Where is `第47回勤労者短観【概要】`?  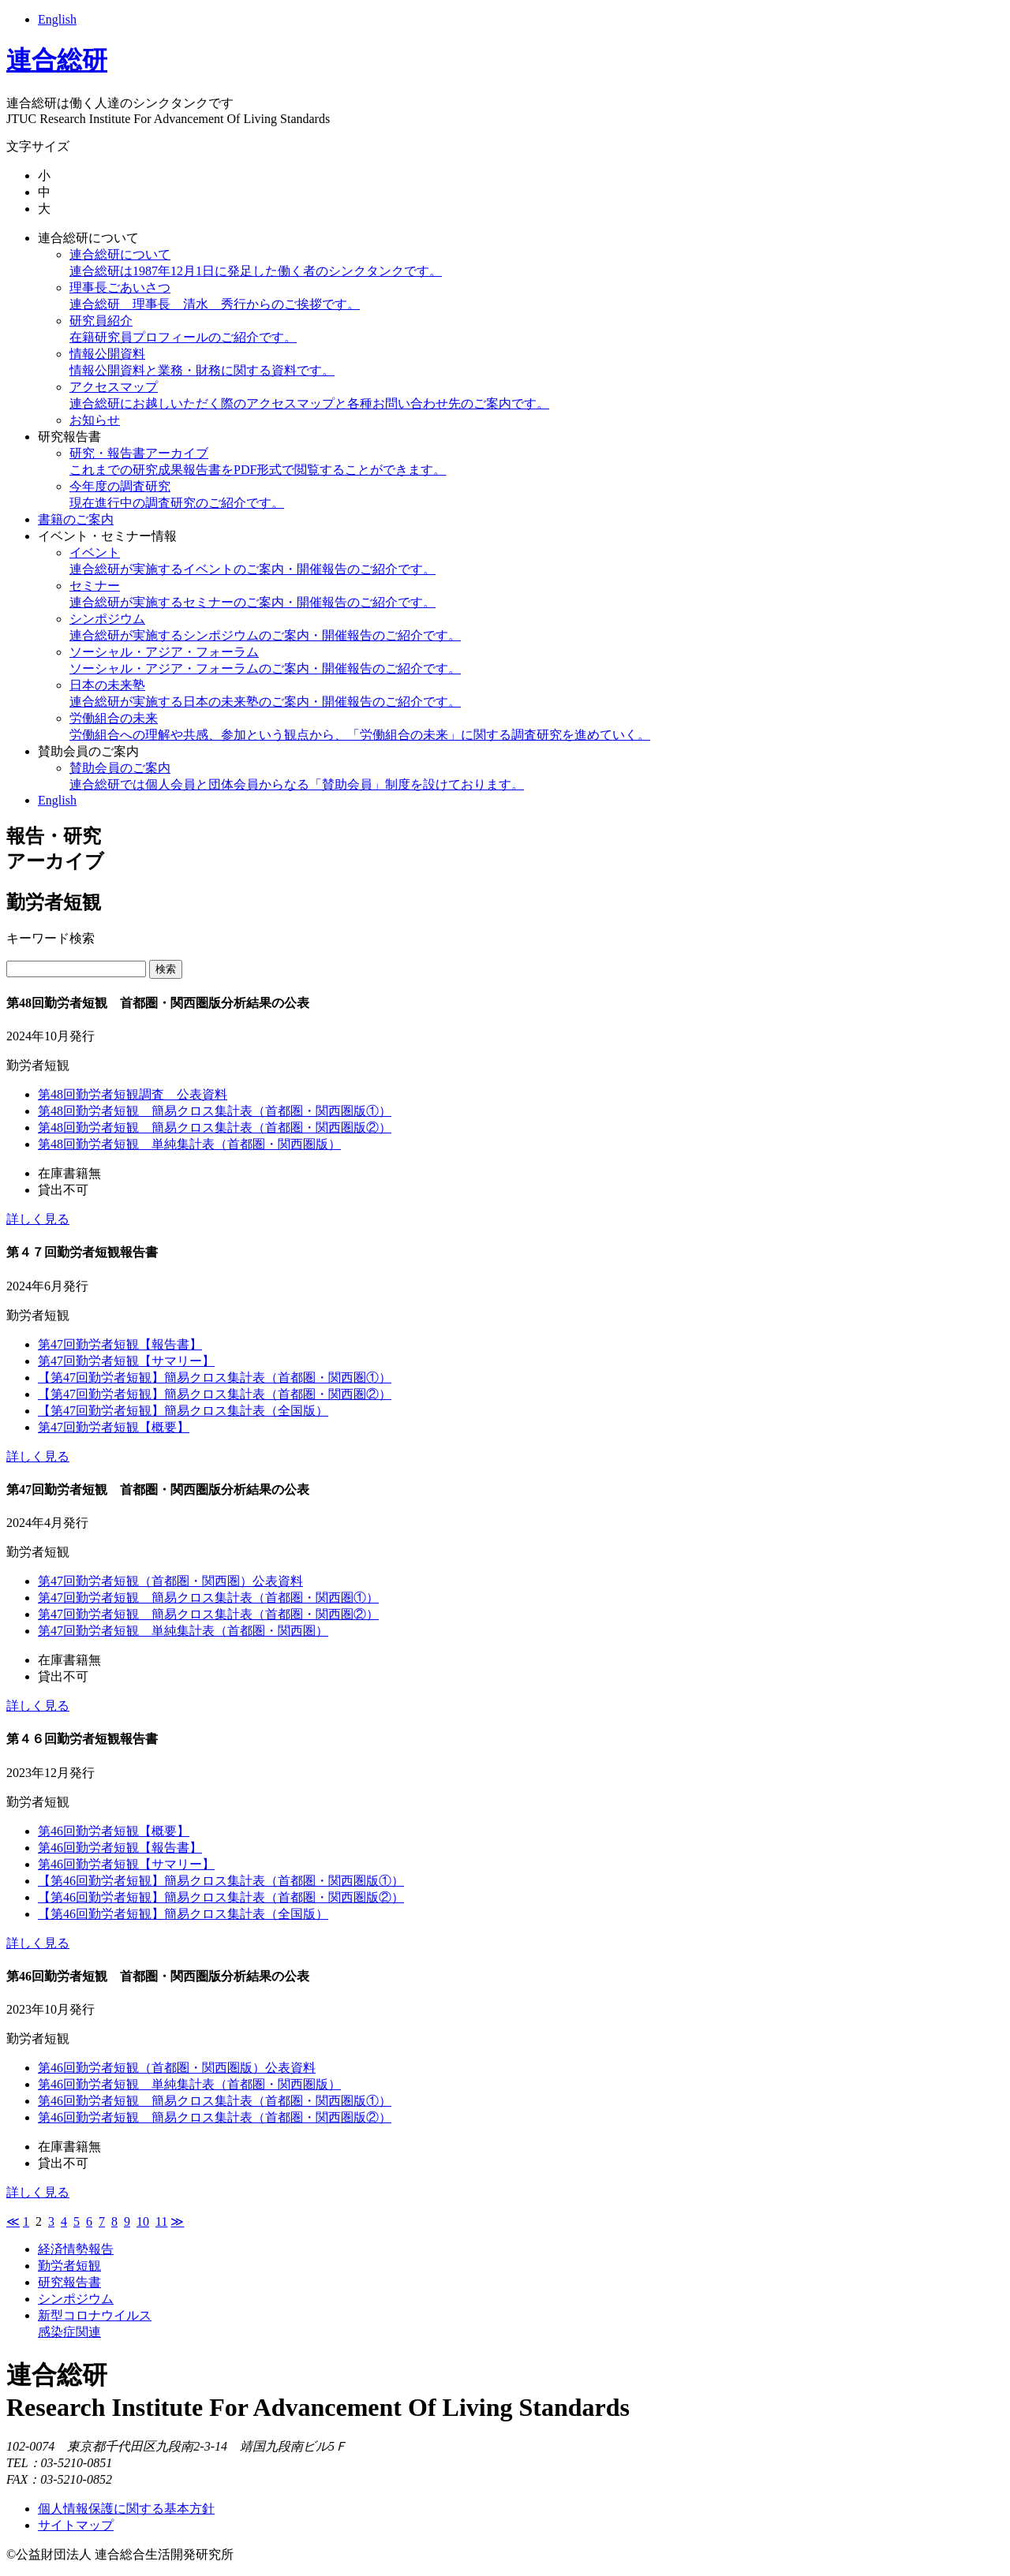
第47回勤労者短観【概要】 is located at coordinates (113, 1427).